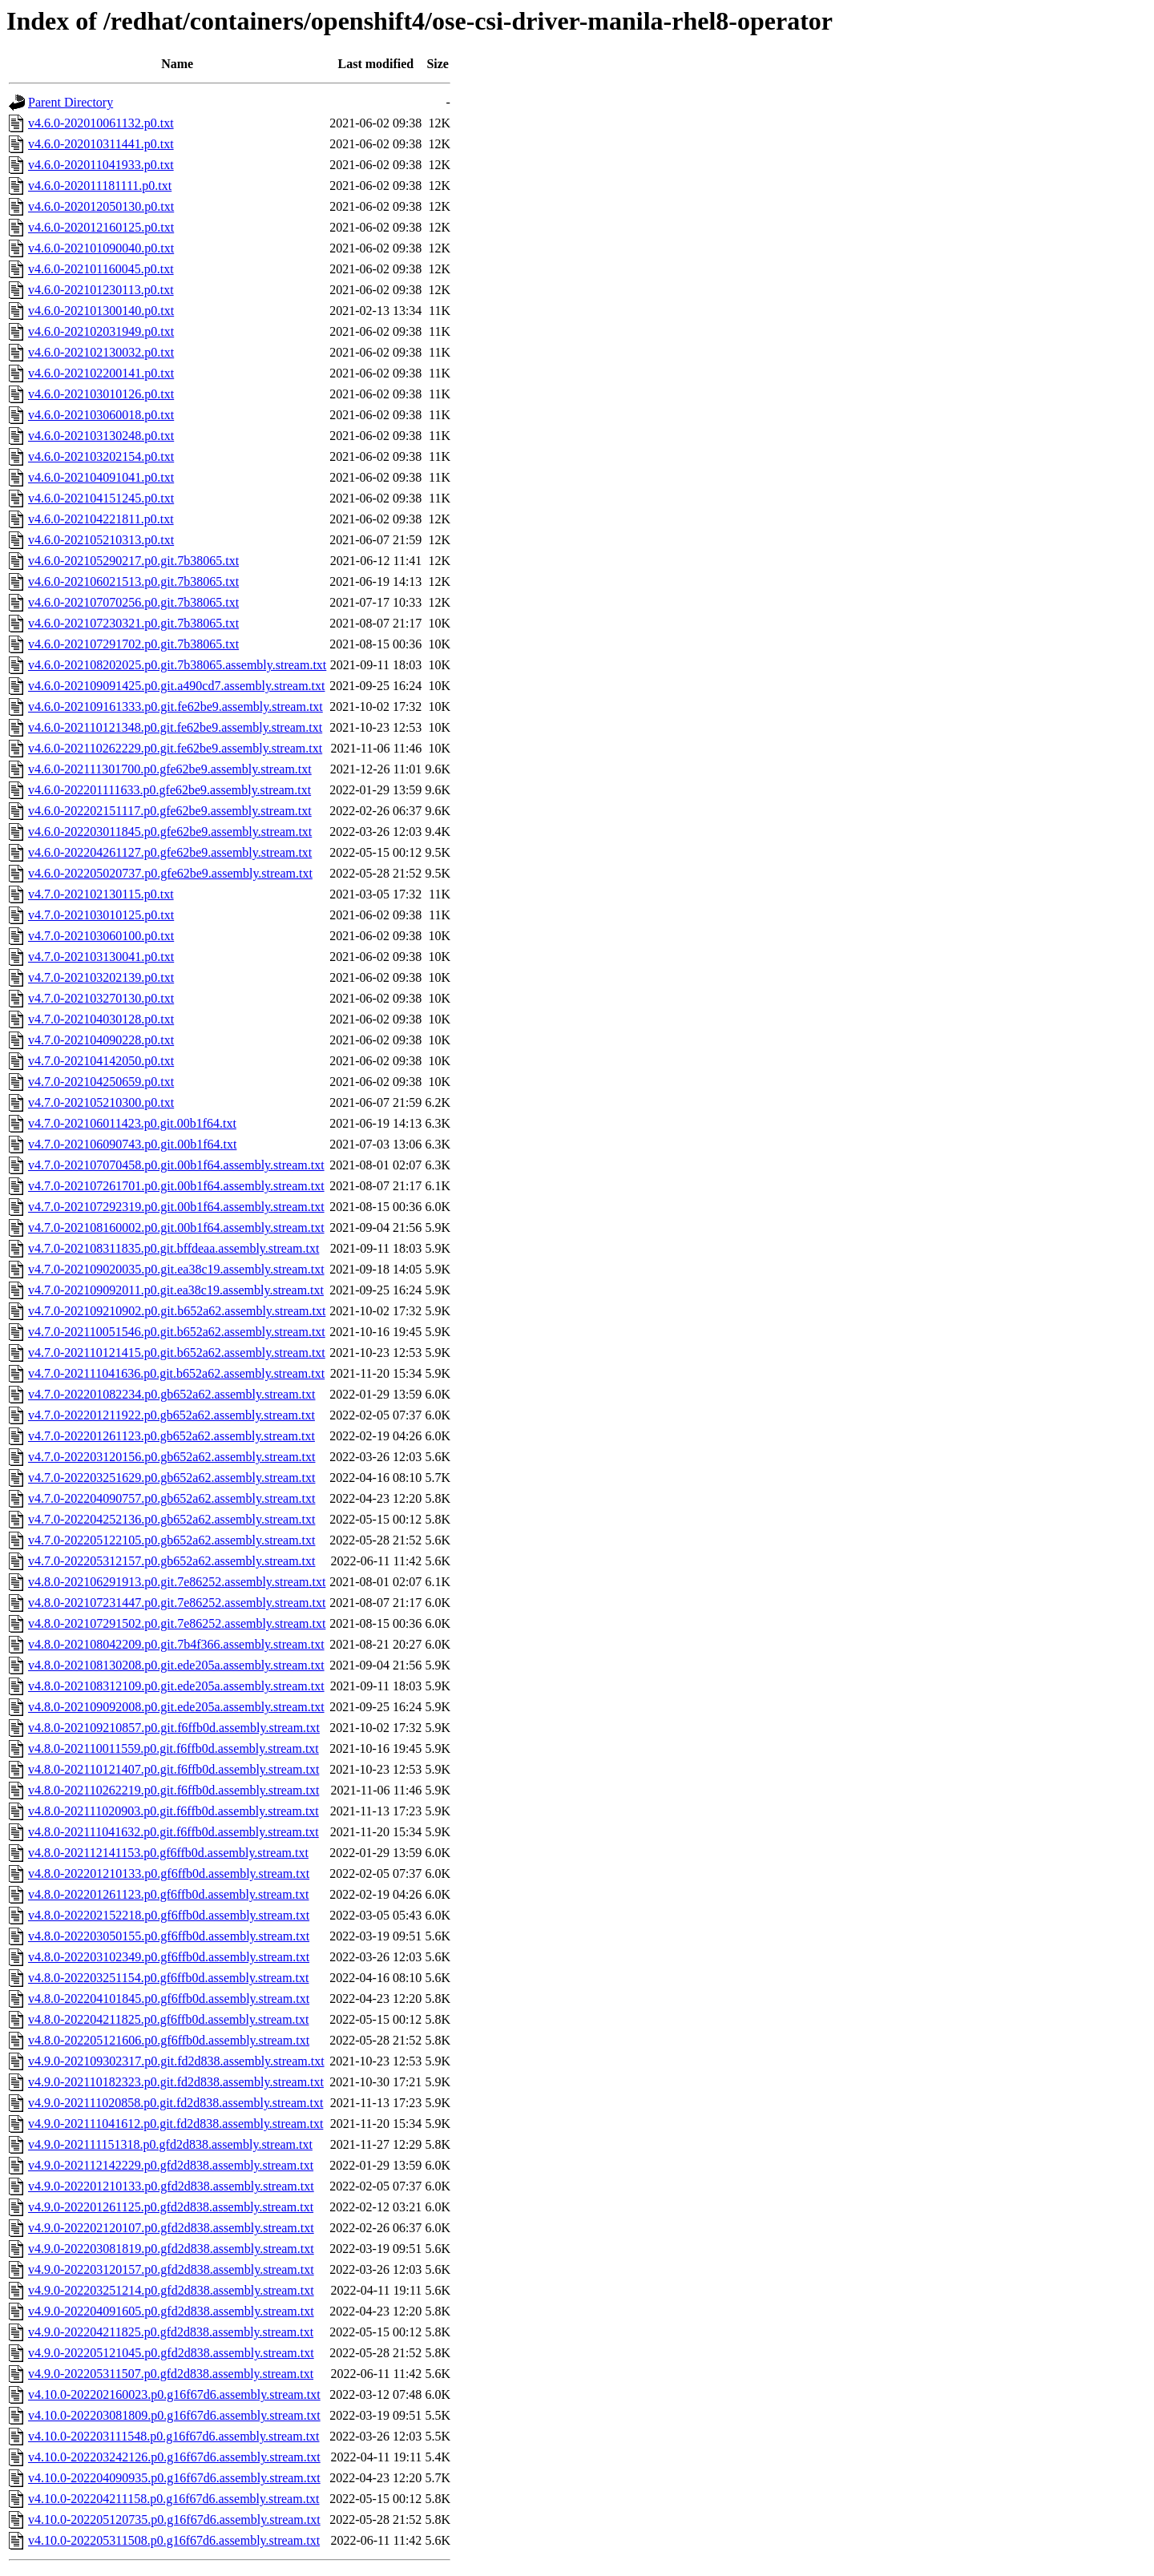 The width and height of the screenshot is (1154, 2576). I want to click on v4.10.0-202202160023.p0.g16f67d6.assembly.stream.txt, so click(174, 2394).